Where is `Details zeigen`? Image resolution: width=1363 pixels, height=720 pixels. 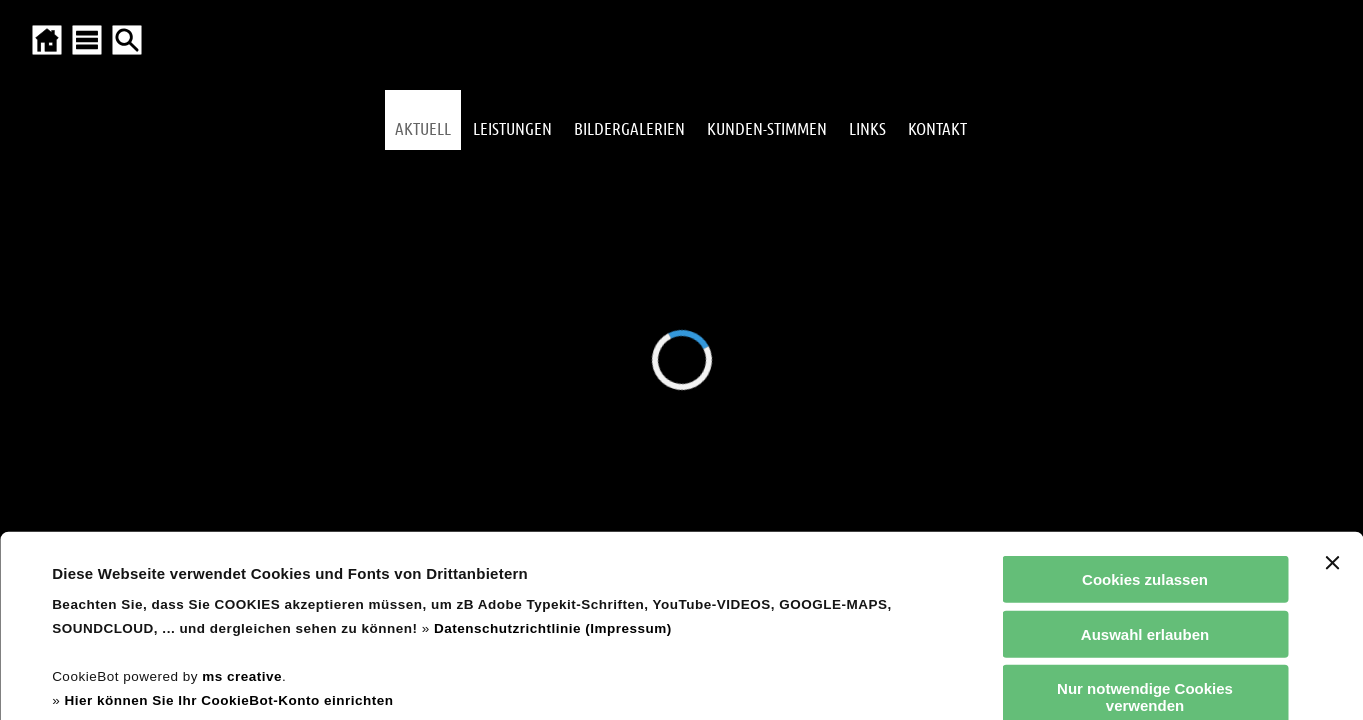 Details zeigen is located at coordinates (853, 680).